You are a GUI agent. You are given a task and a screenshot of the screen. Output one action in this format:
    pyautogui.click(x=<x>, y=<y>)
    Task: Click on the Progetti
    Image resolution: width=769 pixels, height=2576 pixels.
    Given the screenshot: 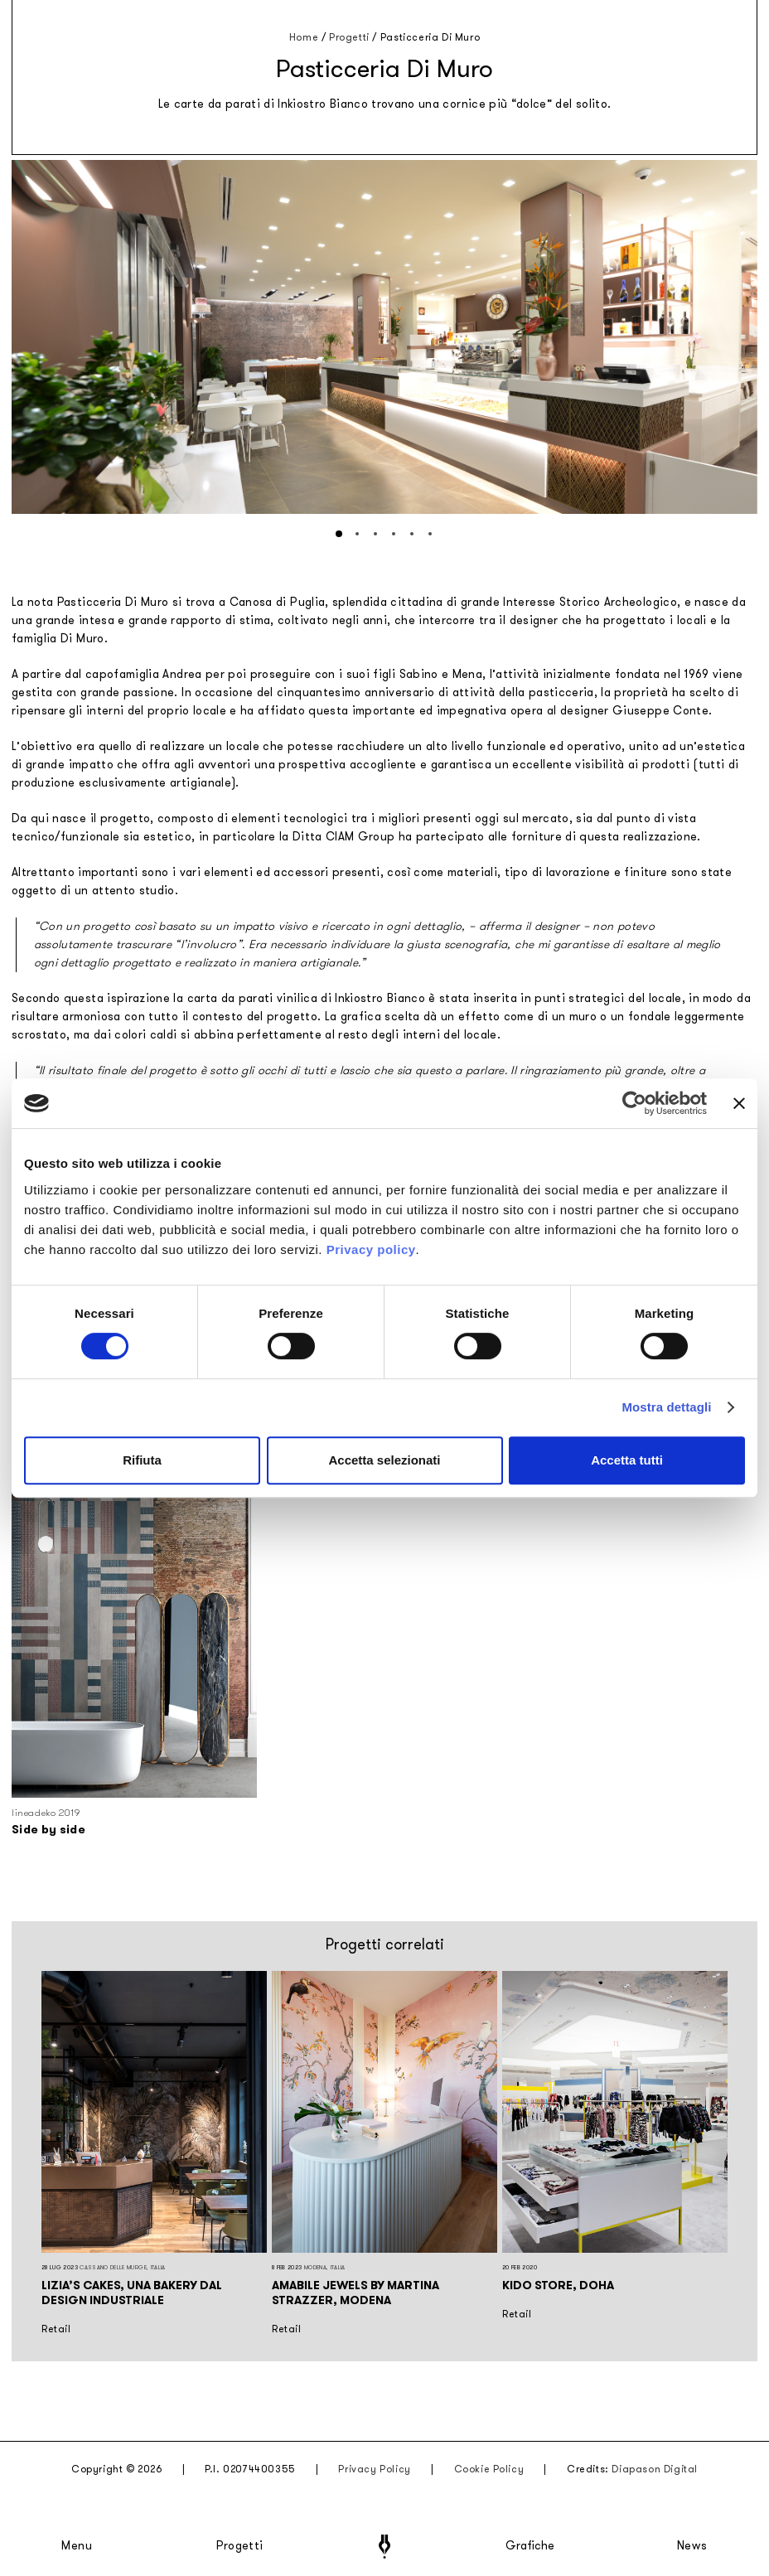 What is the action you would take?
    pyautogui.click(x=240, y=2546)
    